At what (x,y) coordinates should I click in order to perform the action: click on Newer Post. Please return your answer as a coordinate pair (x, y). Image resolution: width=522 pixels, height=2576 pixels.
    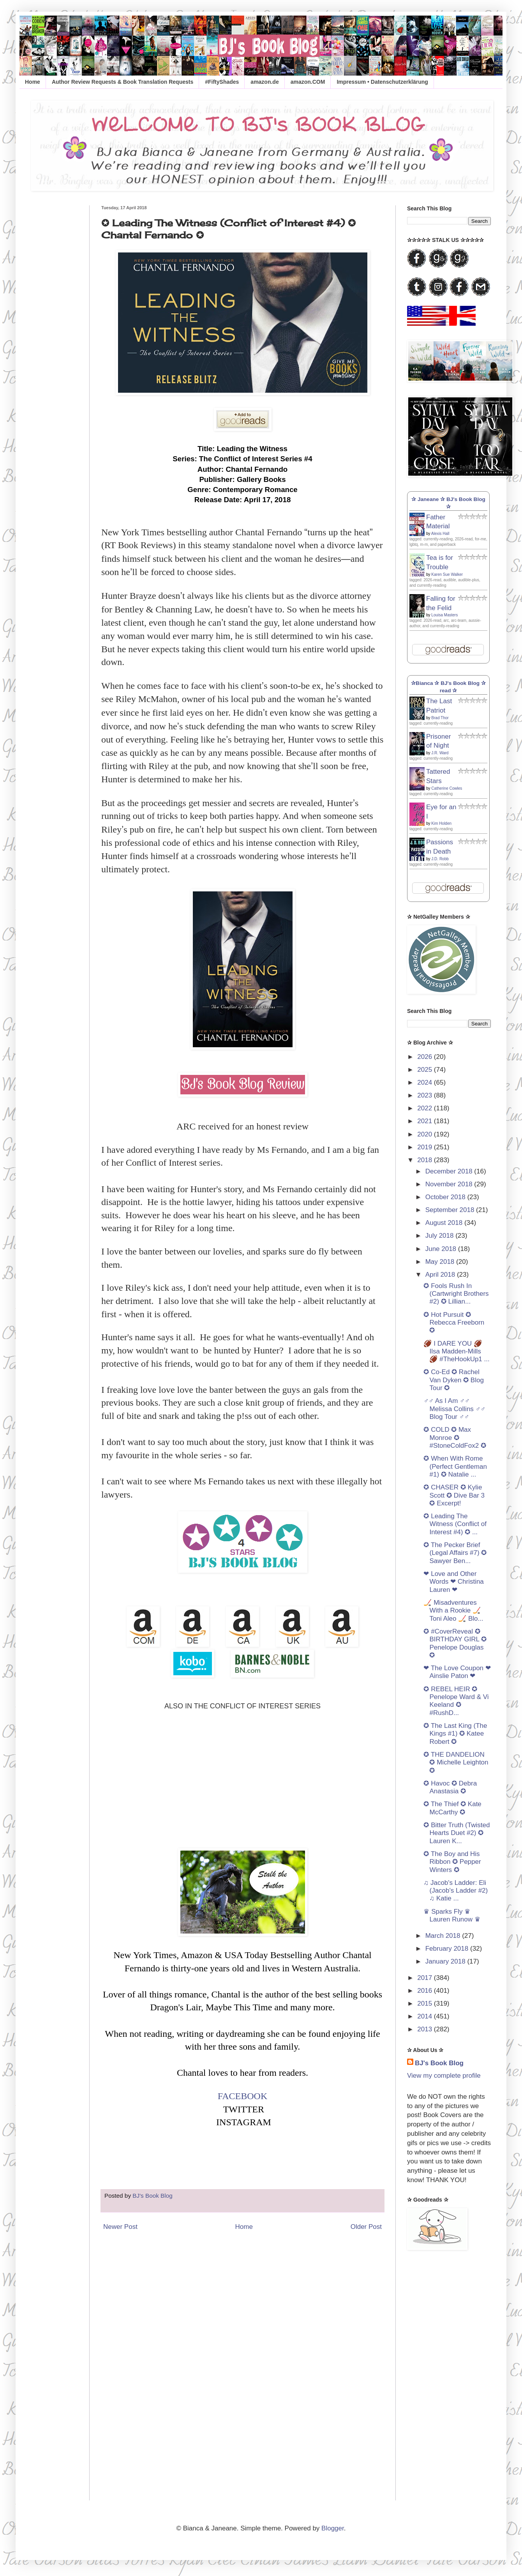
    Looking at the image, I should click on (120, 2226).